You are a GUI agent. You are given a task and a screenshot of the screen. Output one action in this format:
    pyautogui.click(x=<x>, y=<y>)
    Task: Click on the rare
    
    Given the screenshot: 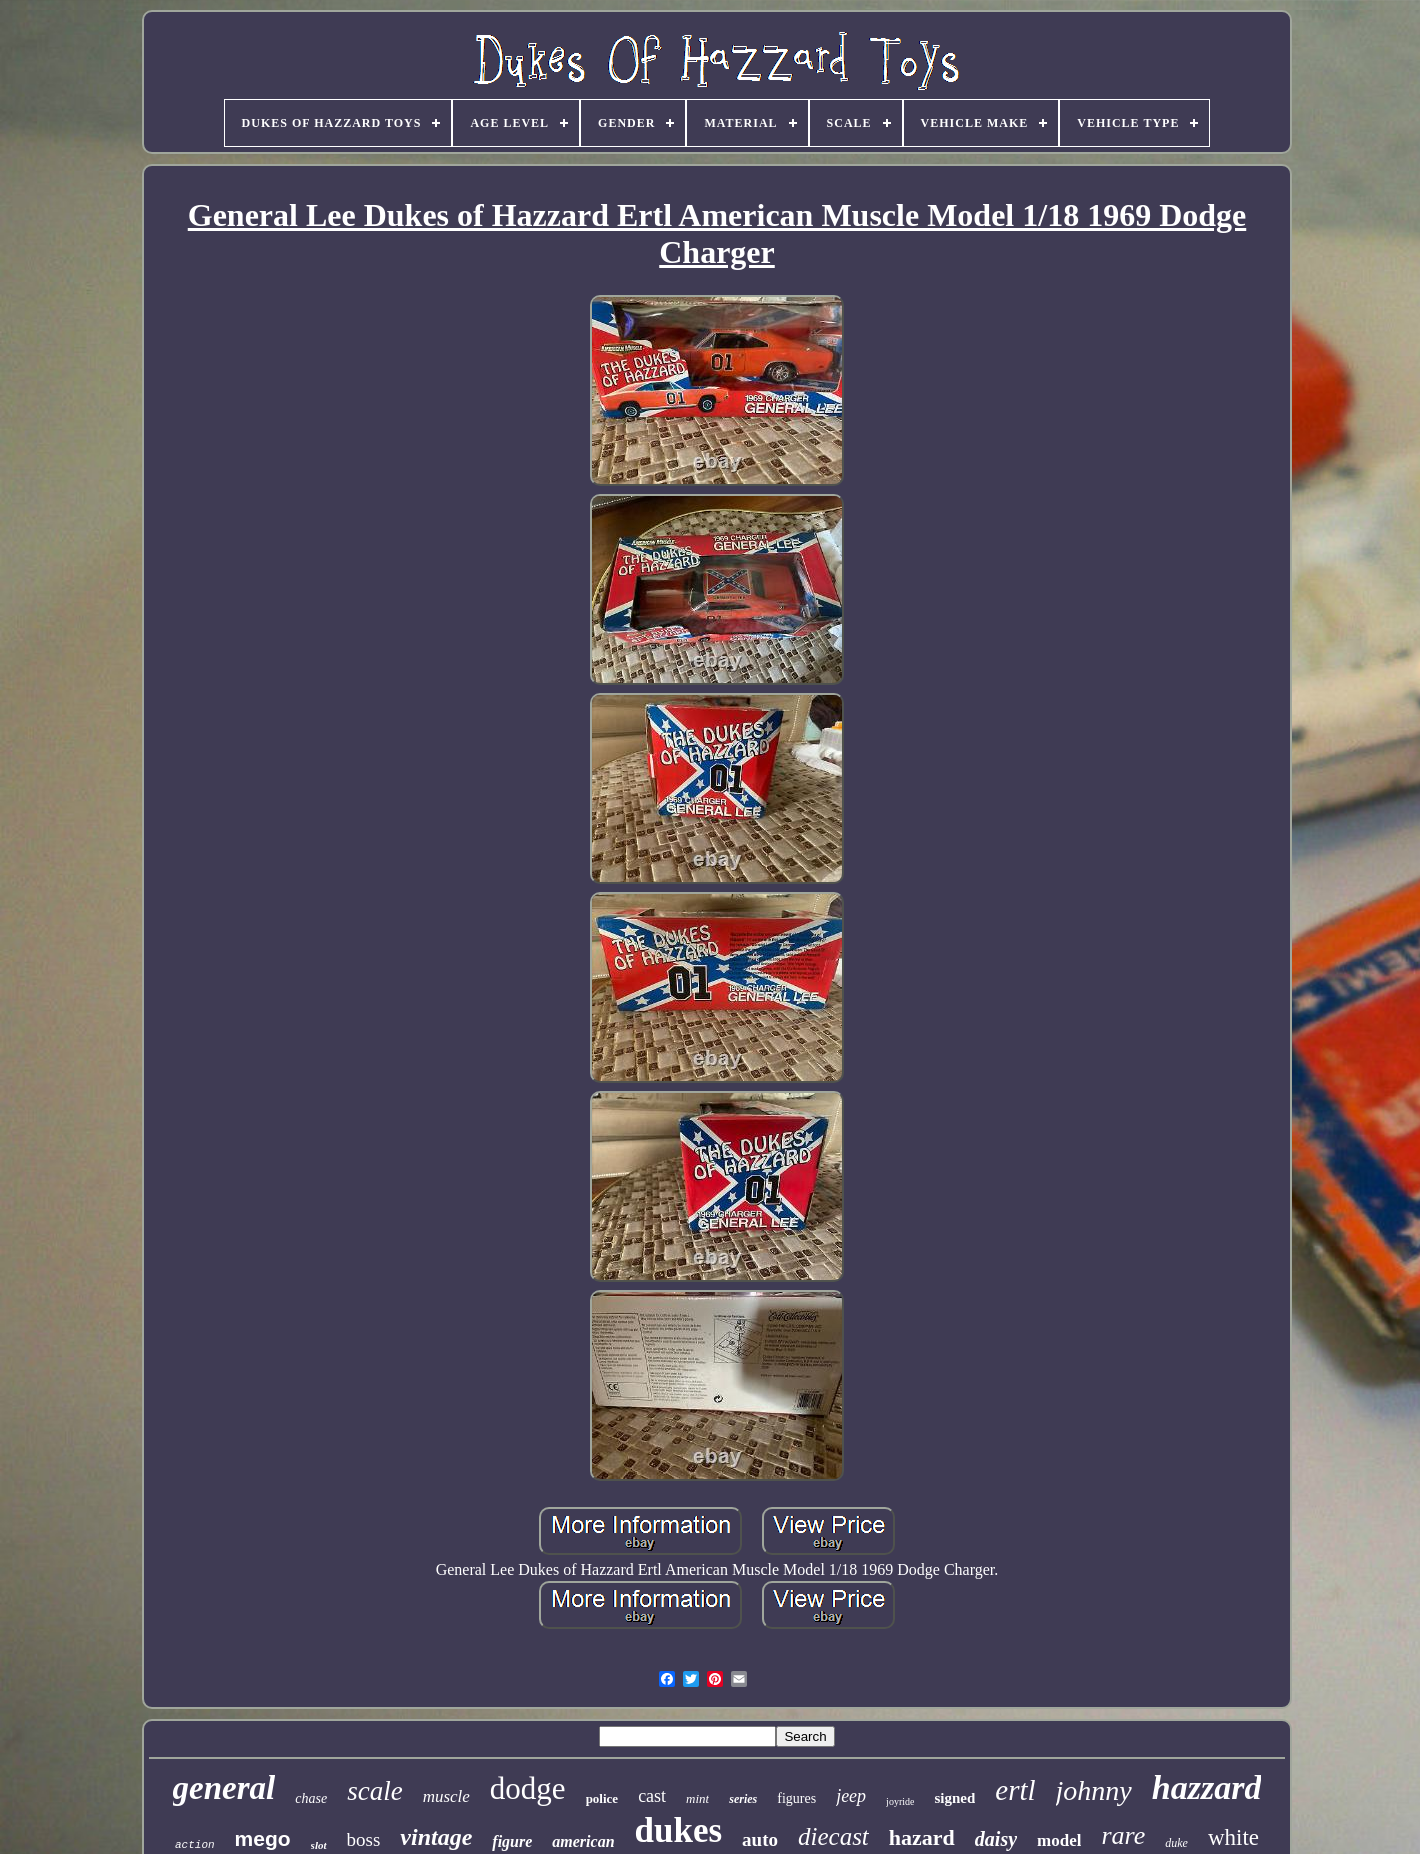 What is the action you would take?
    pyautogui.click(x=1123, y=1835)
    